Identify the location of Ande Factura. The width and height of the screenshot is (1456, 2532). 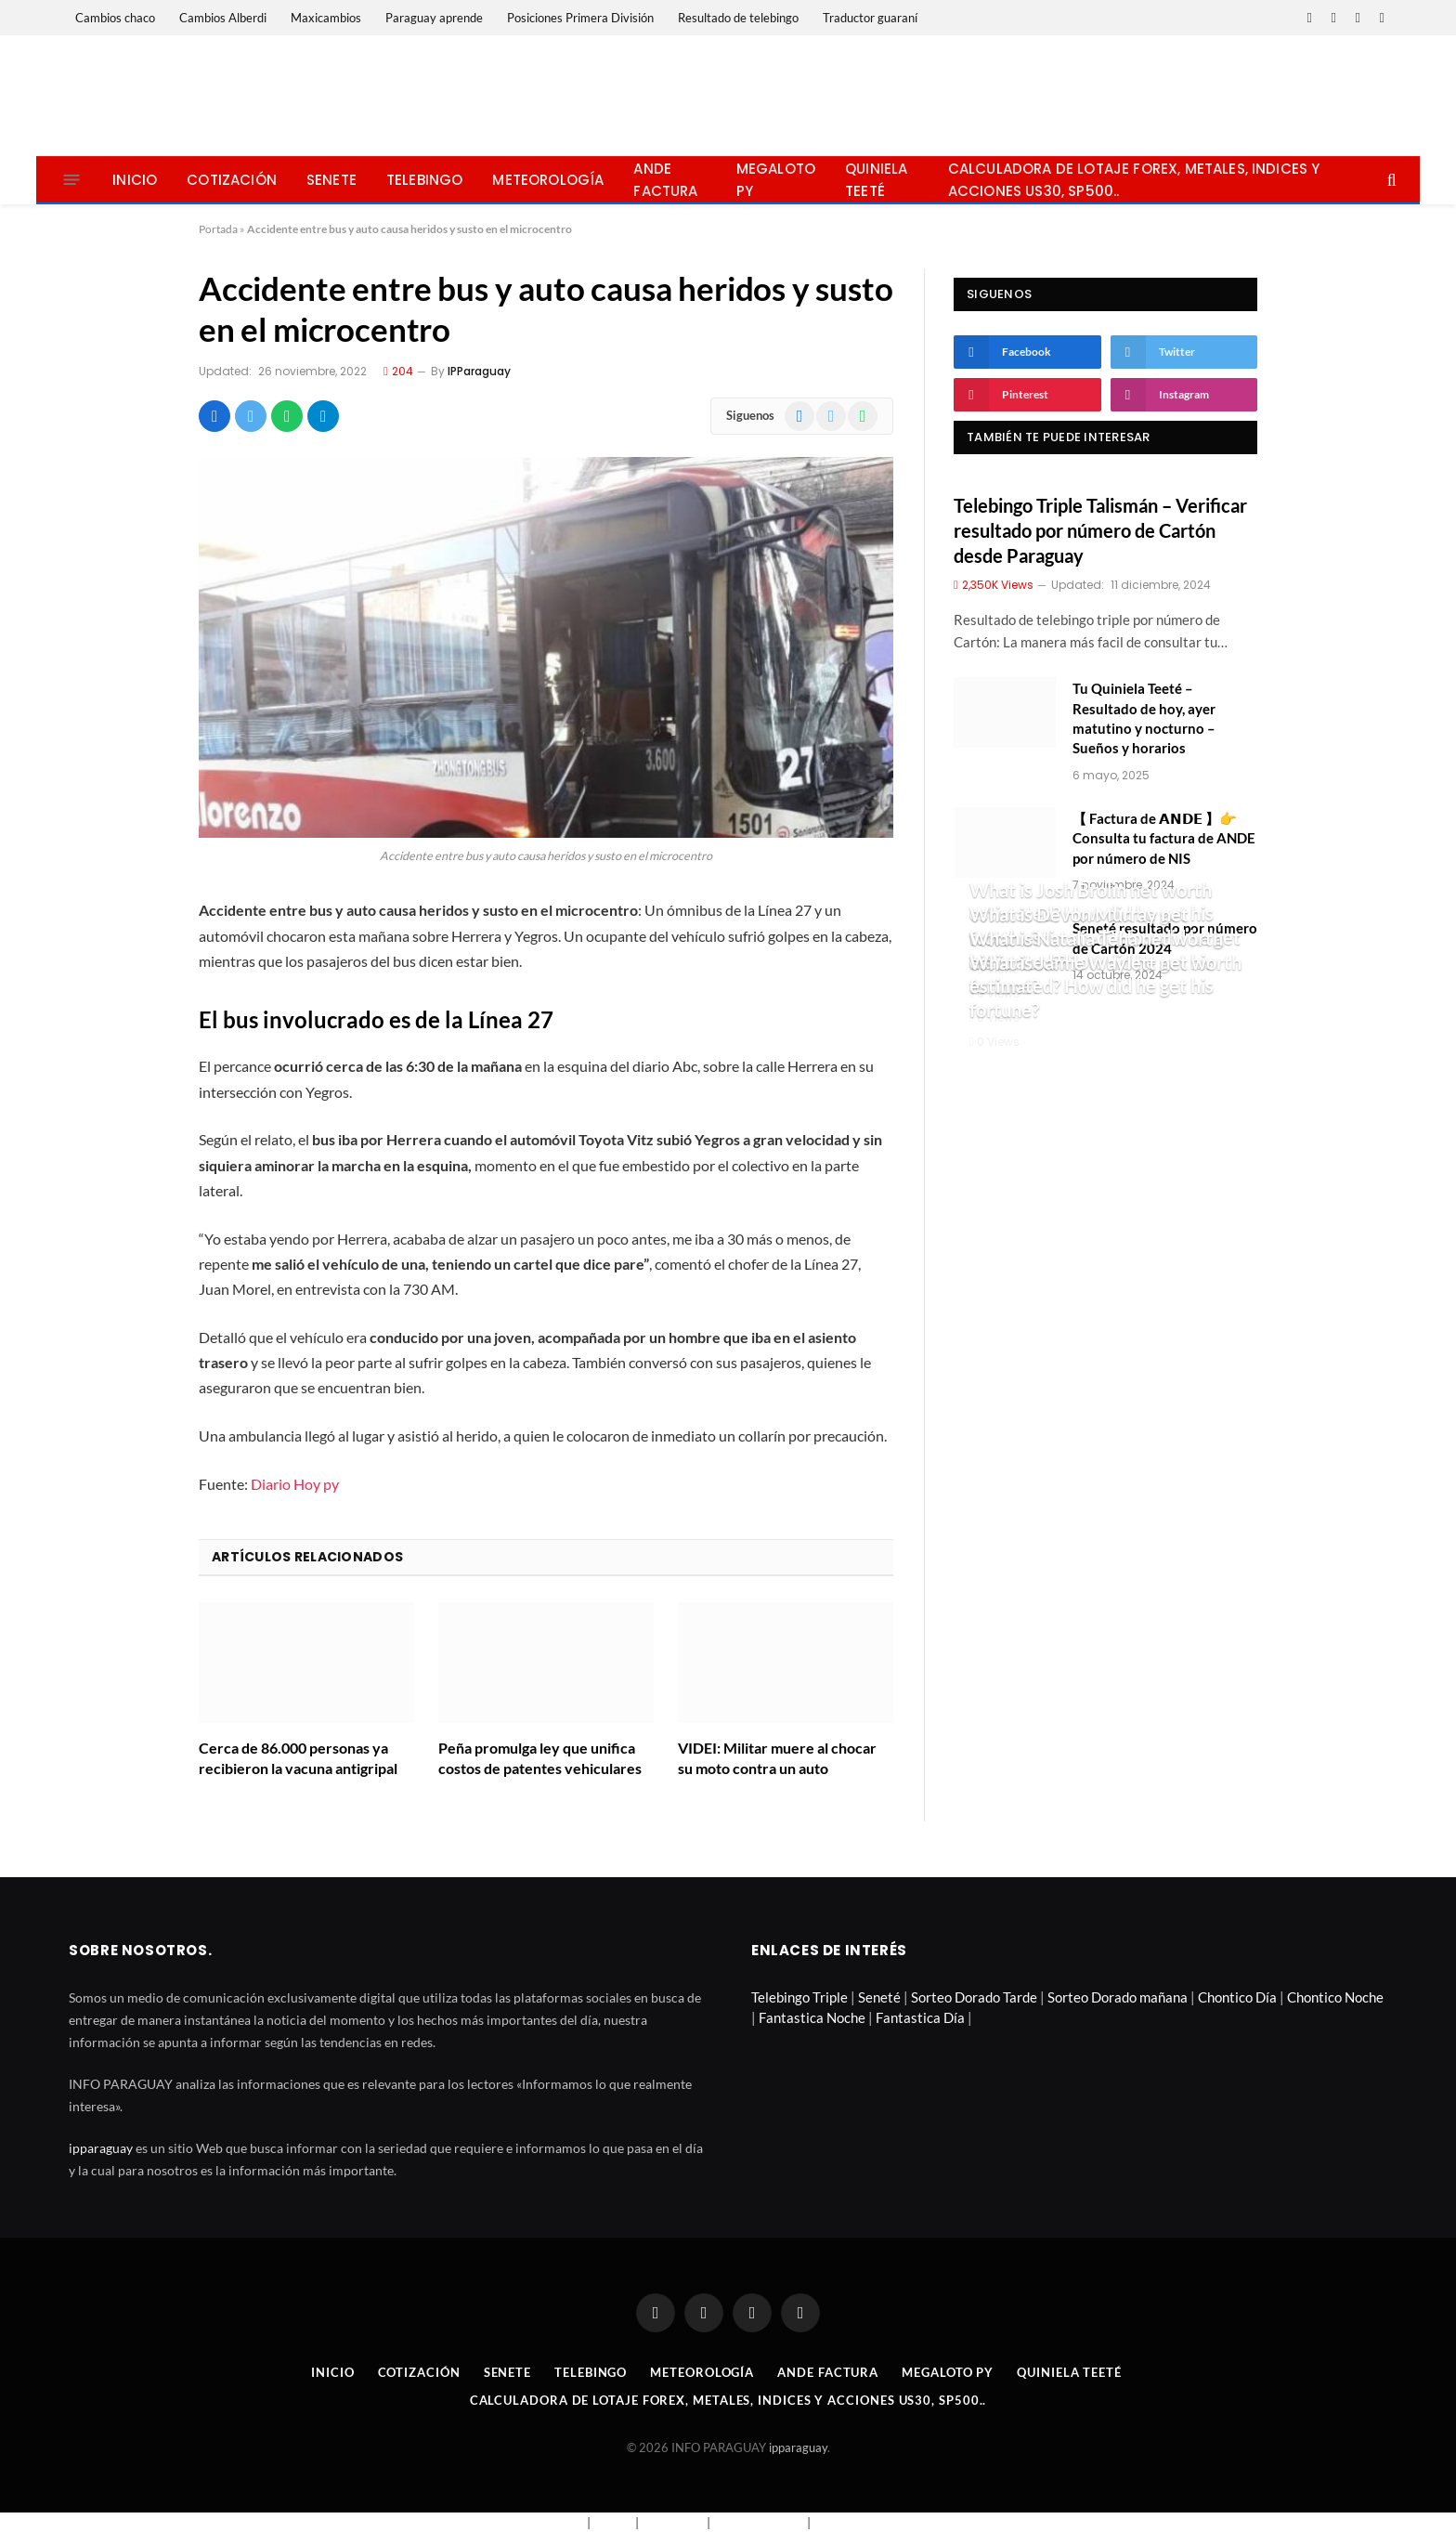
(665, 180).